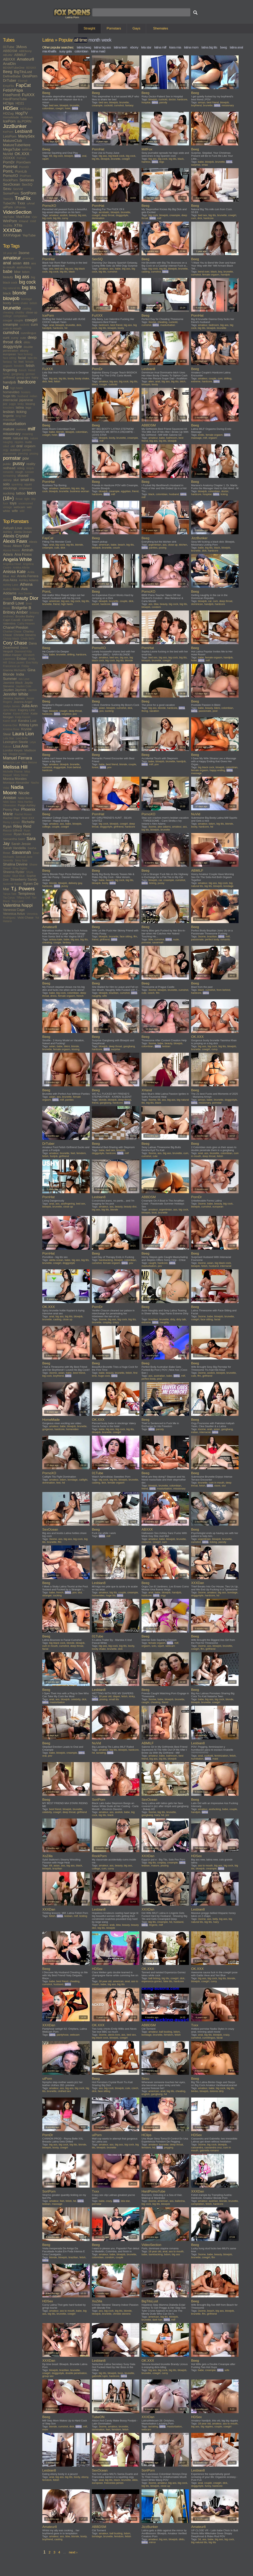  Describe the element at coordinates (16, 536) in the screenshot. I see `Alexis Crystal` at that location.